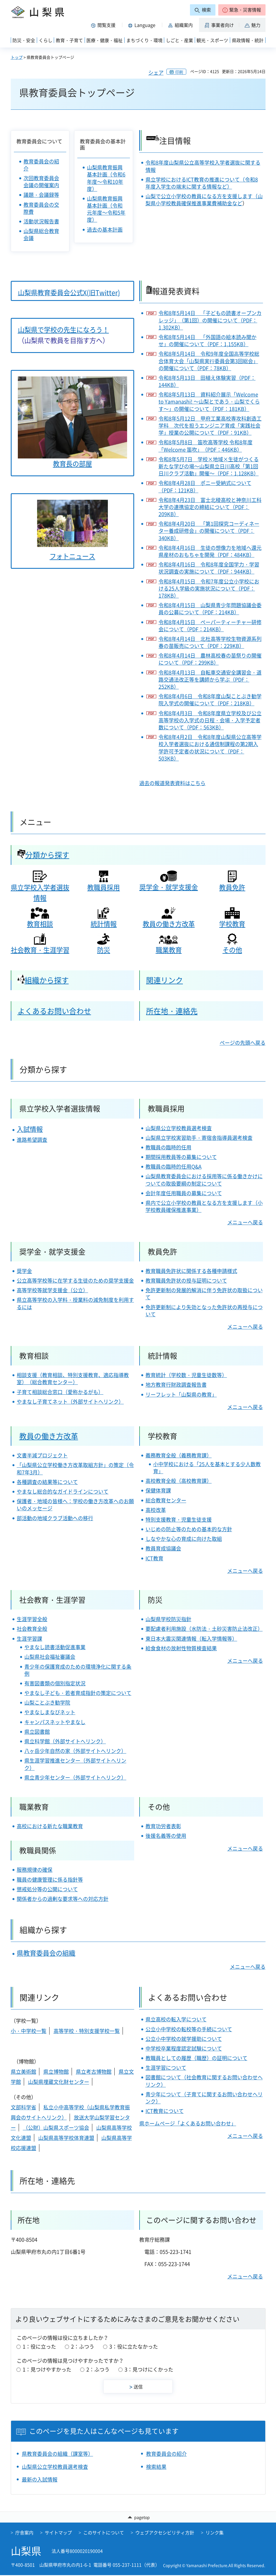 The width and height of the screenshot is (276, 2576). What do you see at coordinates (166, 2067) in the screenshot?
I see `生涯学習について` at bounding box center [166, 2067].